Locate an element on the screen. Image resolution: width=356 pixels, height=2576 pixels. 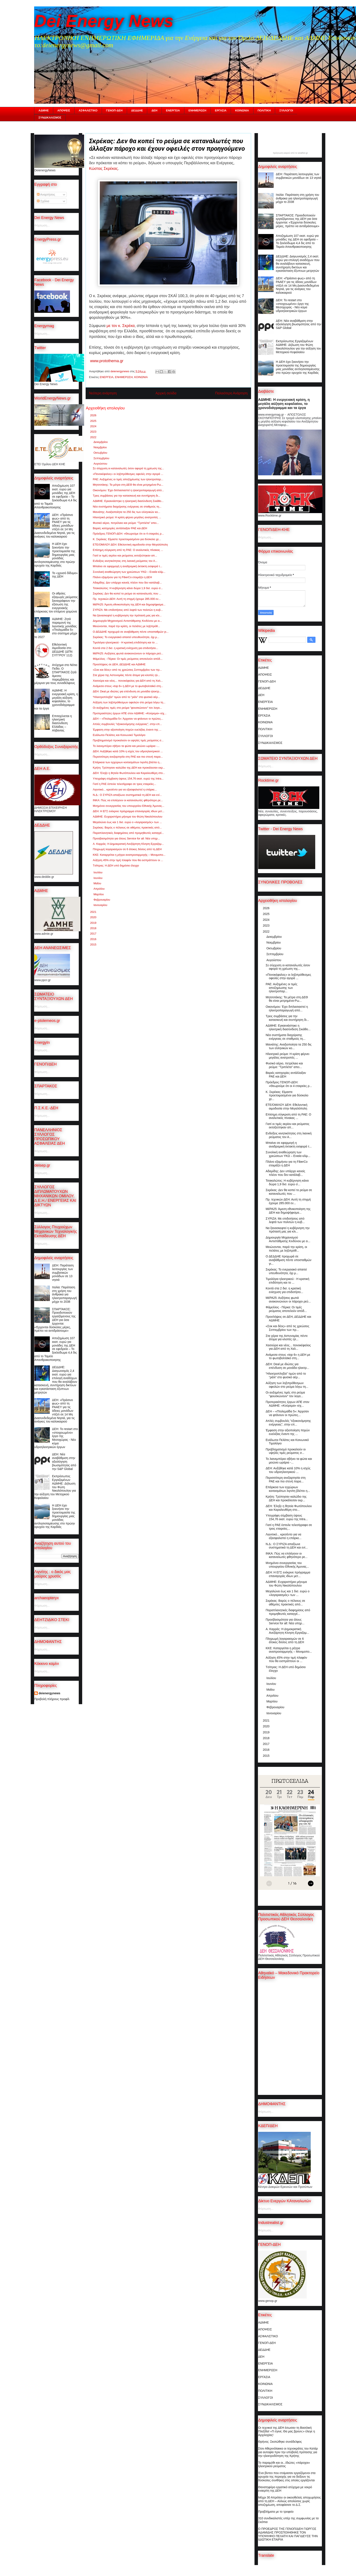
Κρήτη: Τρύπησαν καλώδιο της ΔΕΗ και προκάλεσαν εκρ... is located at coordinates (129, 767).